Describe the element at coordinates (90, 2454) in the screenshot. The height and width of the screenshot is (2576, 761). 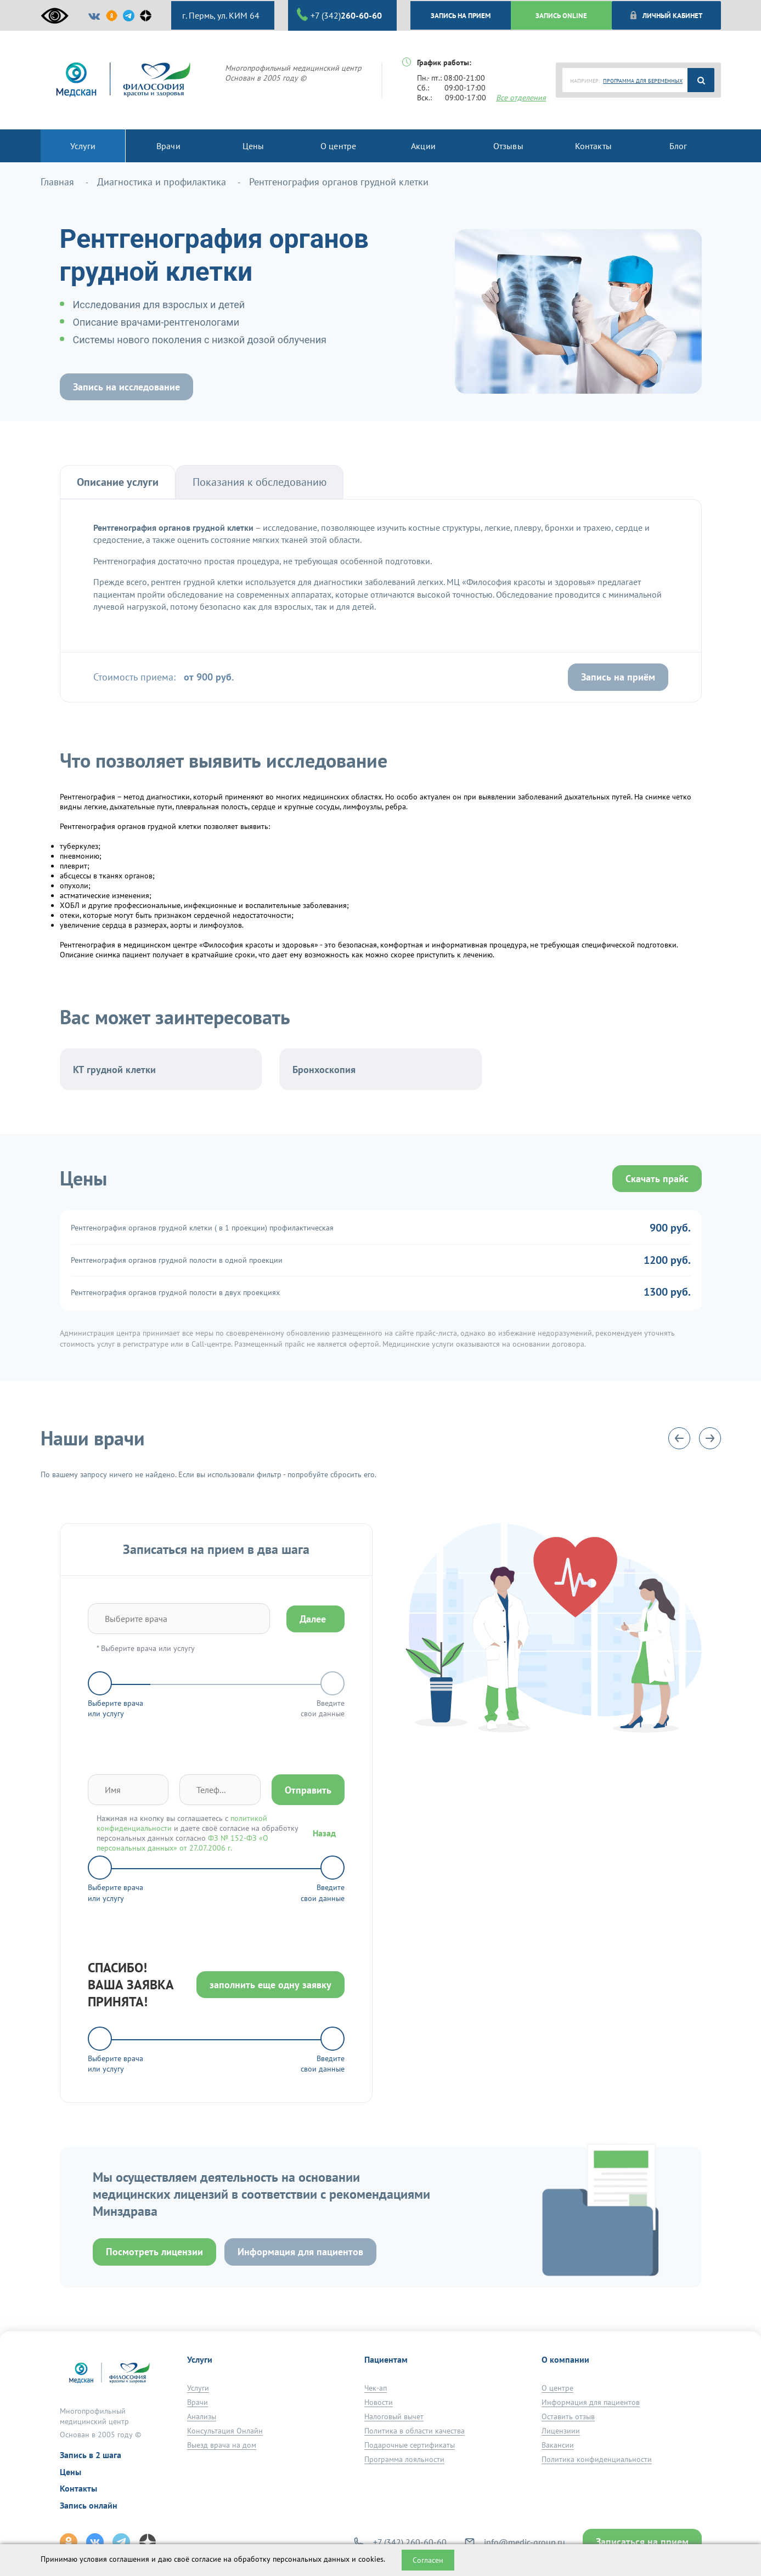
I see `Запись в 2 шага` at that location.